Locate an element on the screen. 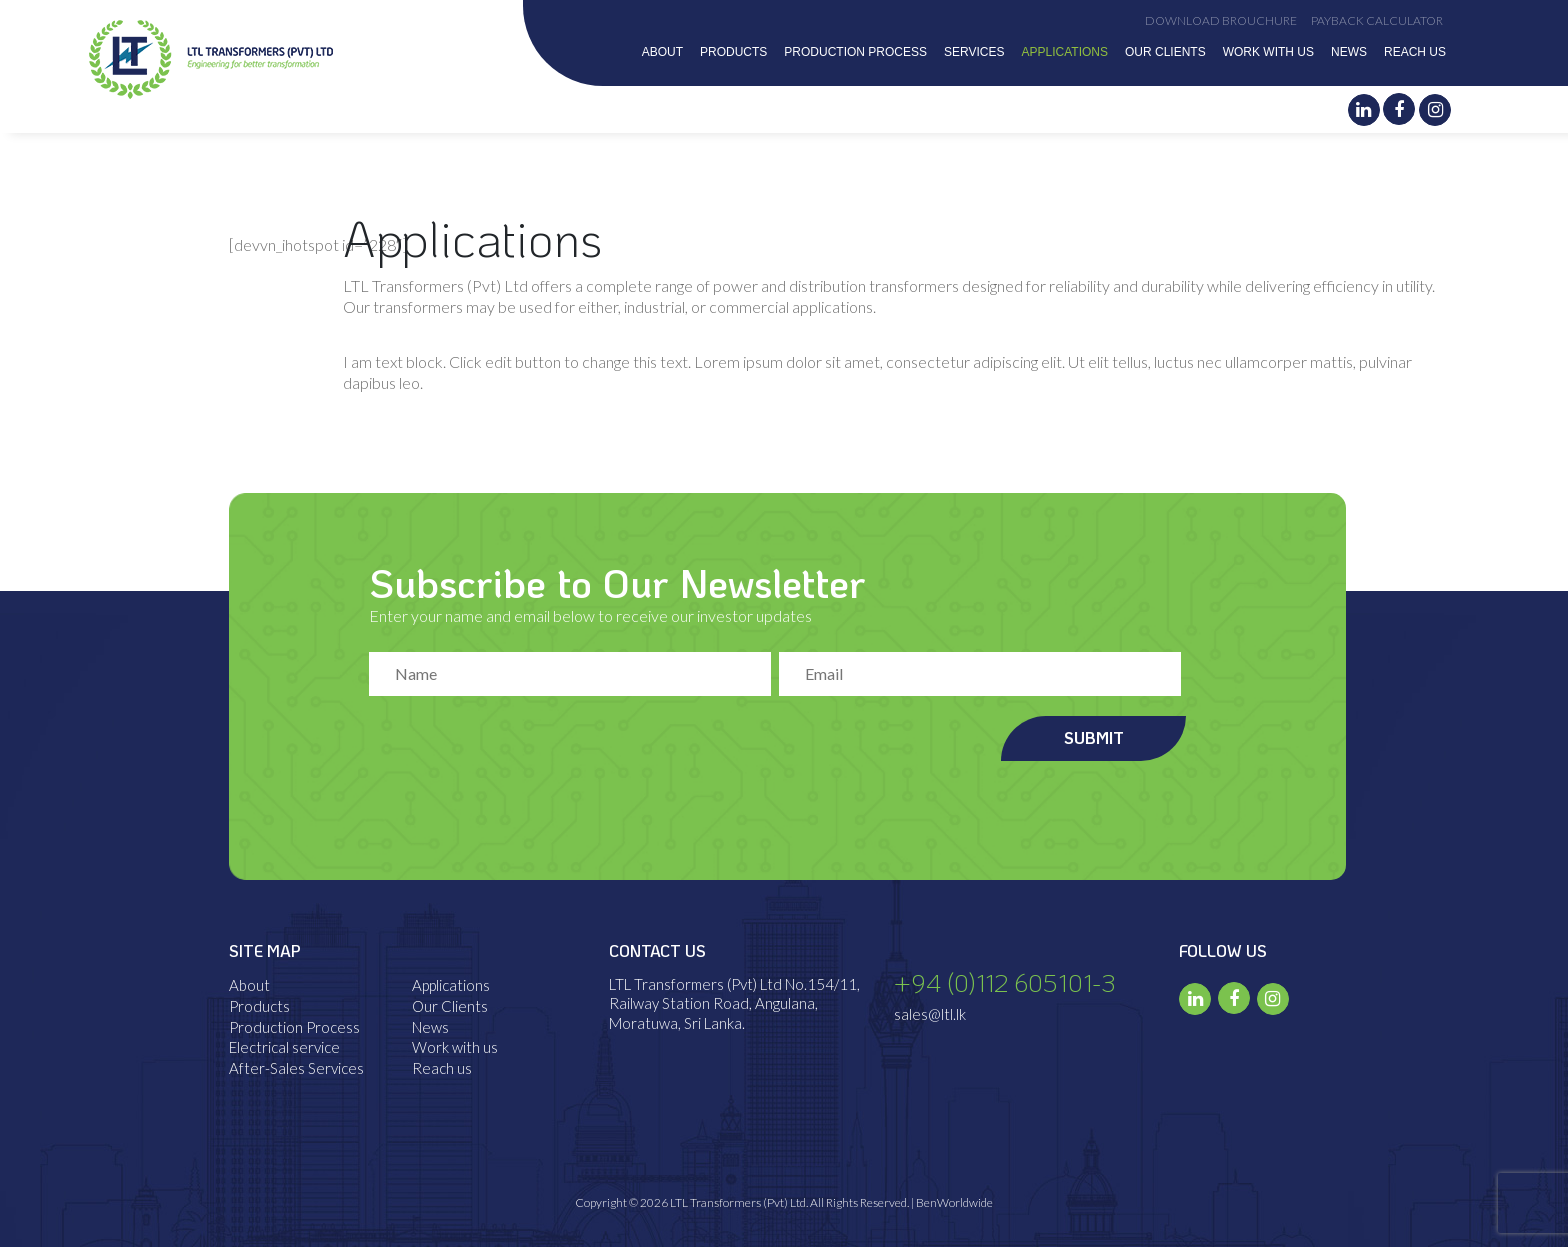 This screenshot has width=1568, height=1247. Production Process is located at coordinates (855, 52).